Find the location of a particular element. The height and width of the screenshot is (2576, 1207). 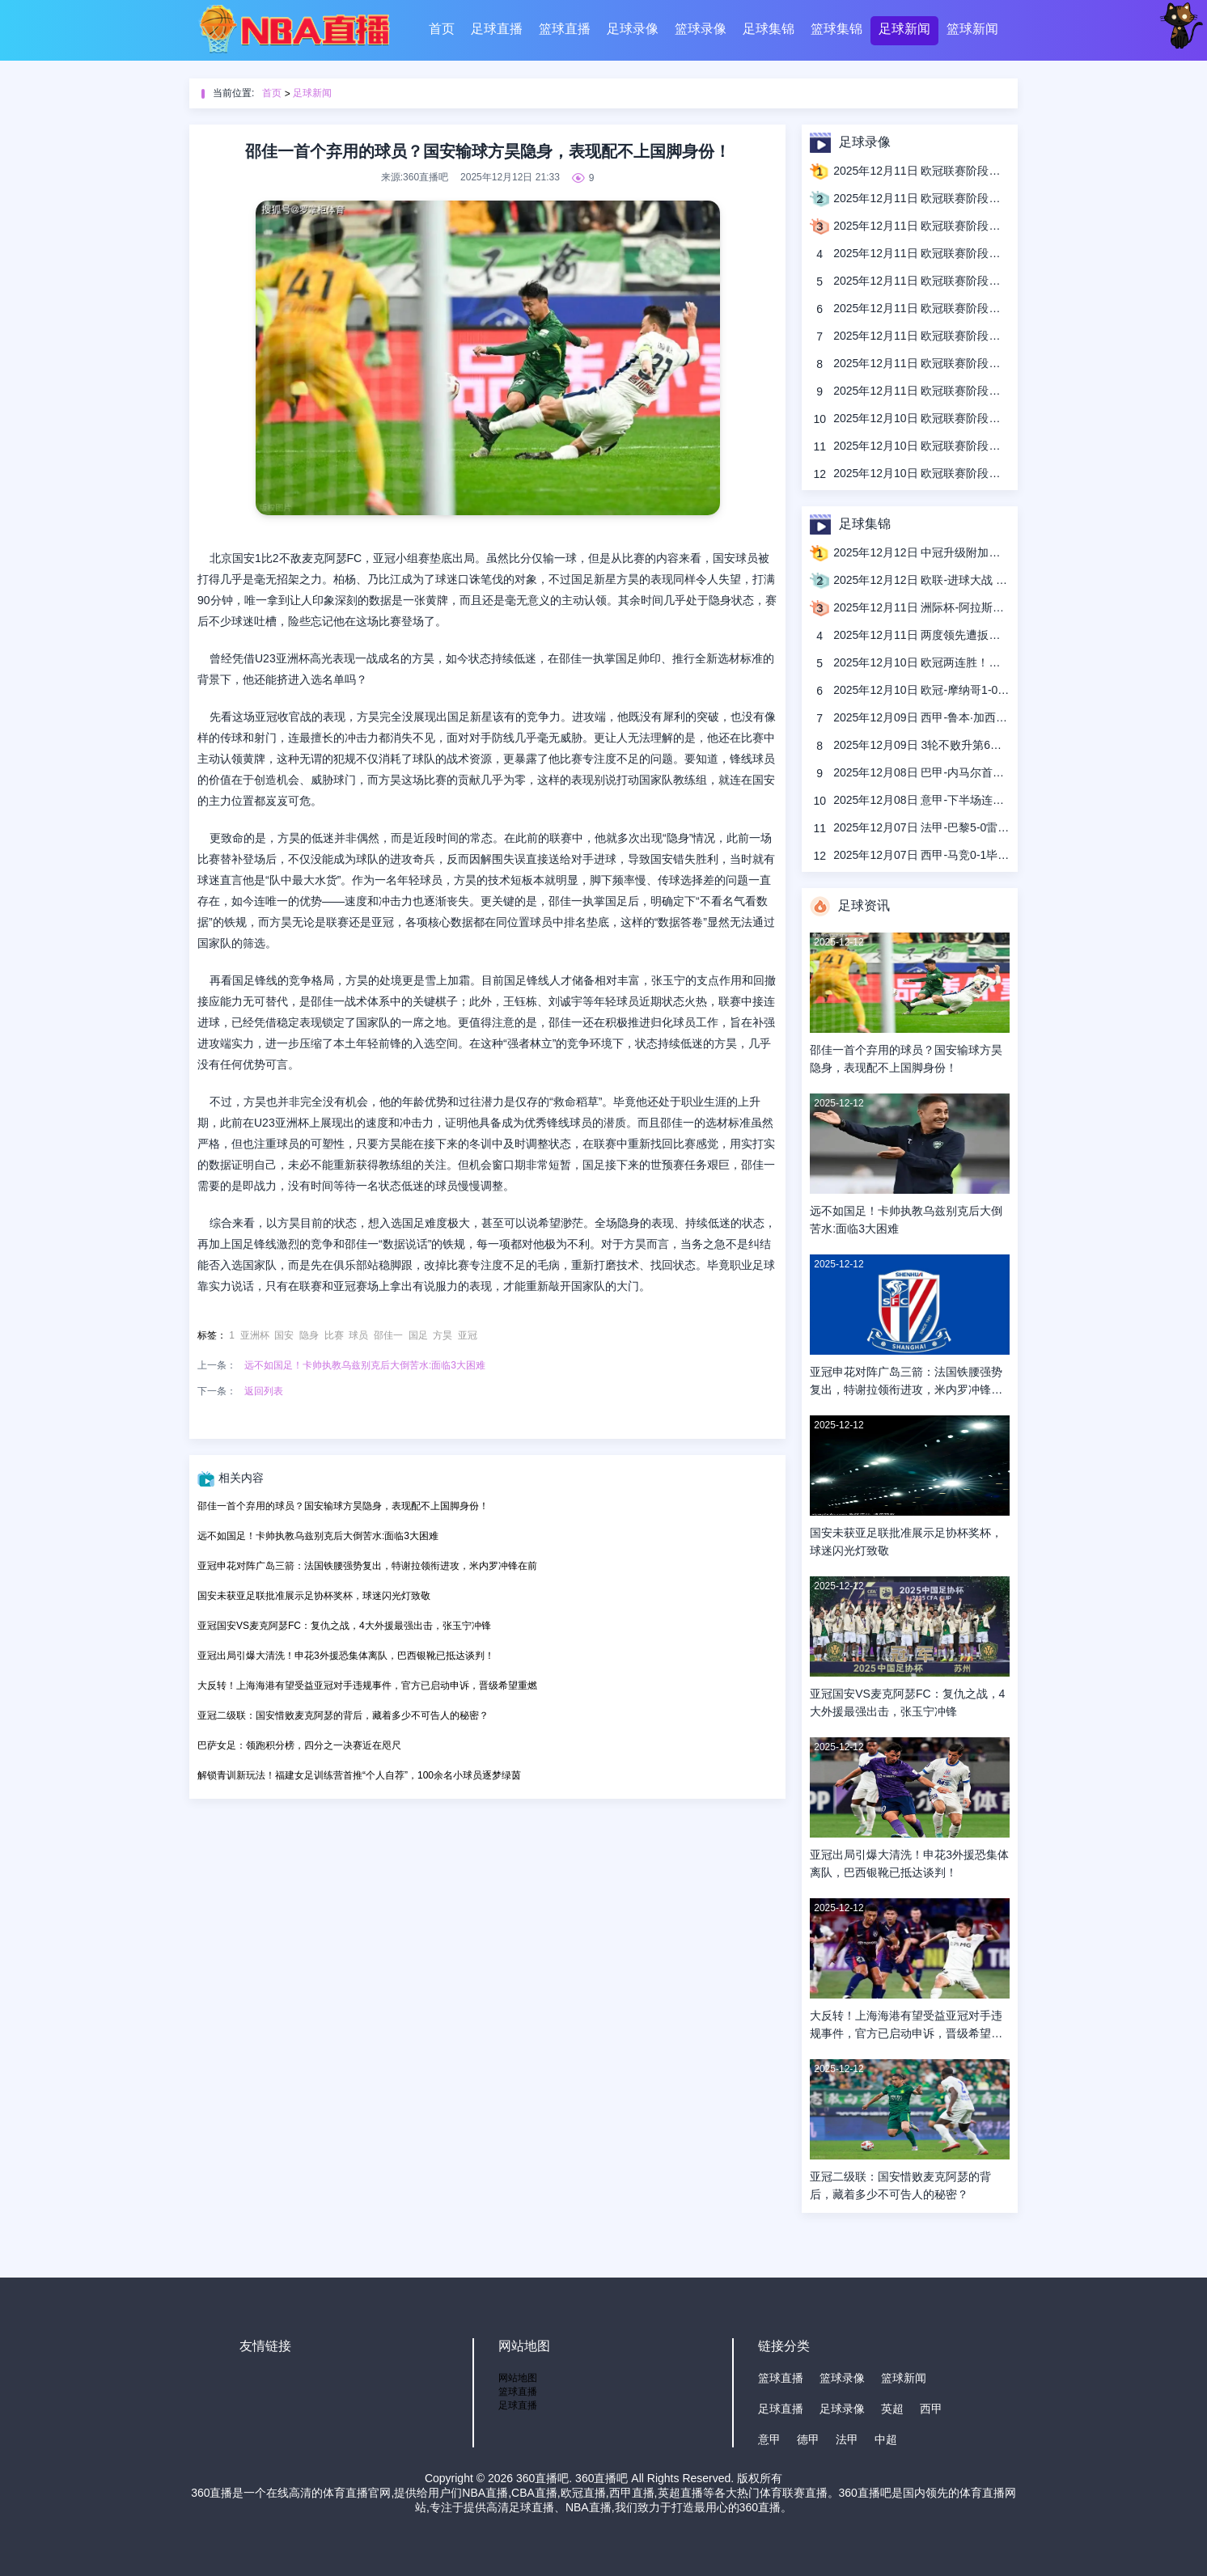

邵佳一 is located at coordinates (388, 1335).